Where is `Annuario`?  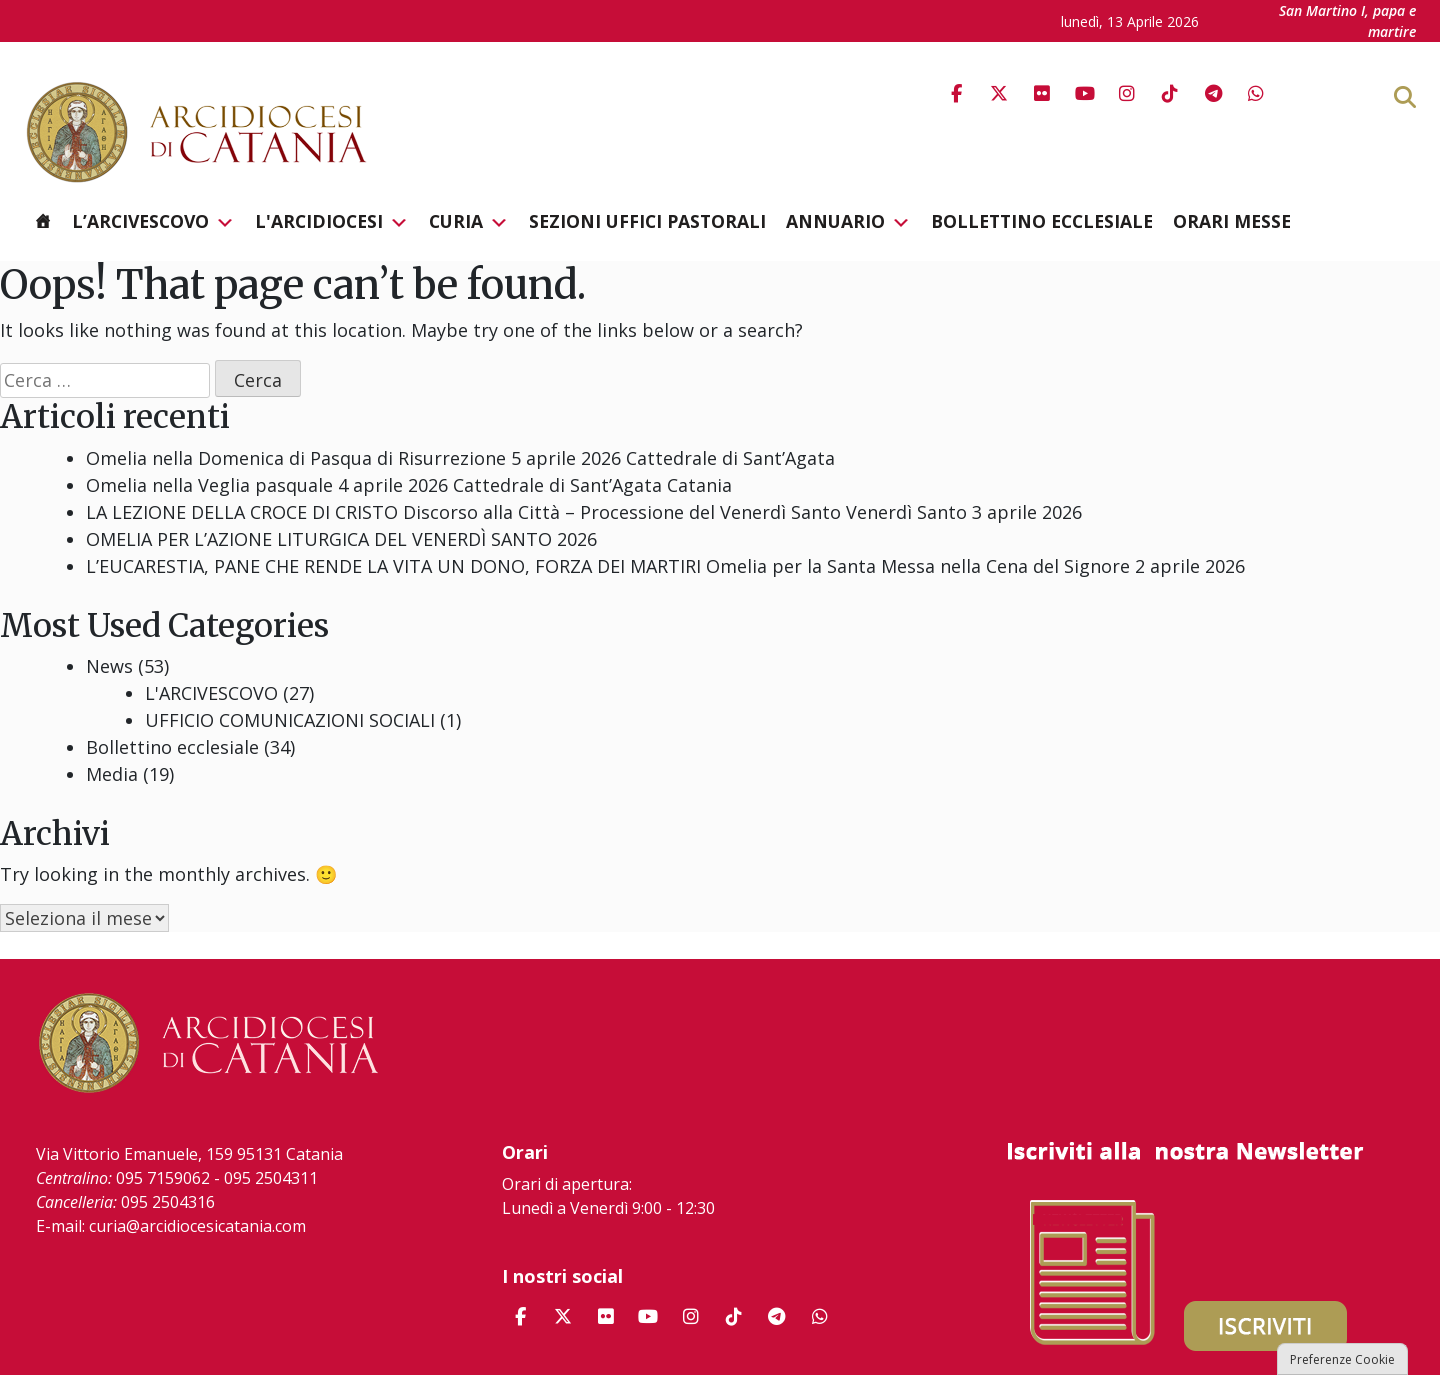
Annuario is located at coordinates (848, 222).